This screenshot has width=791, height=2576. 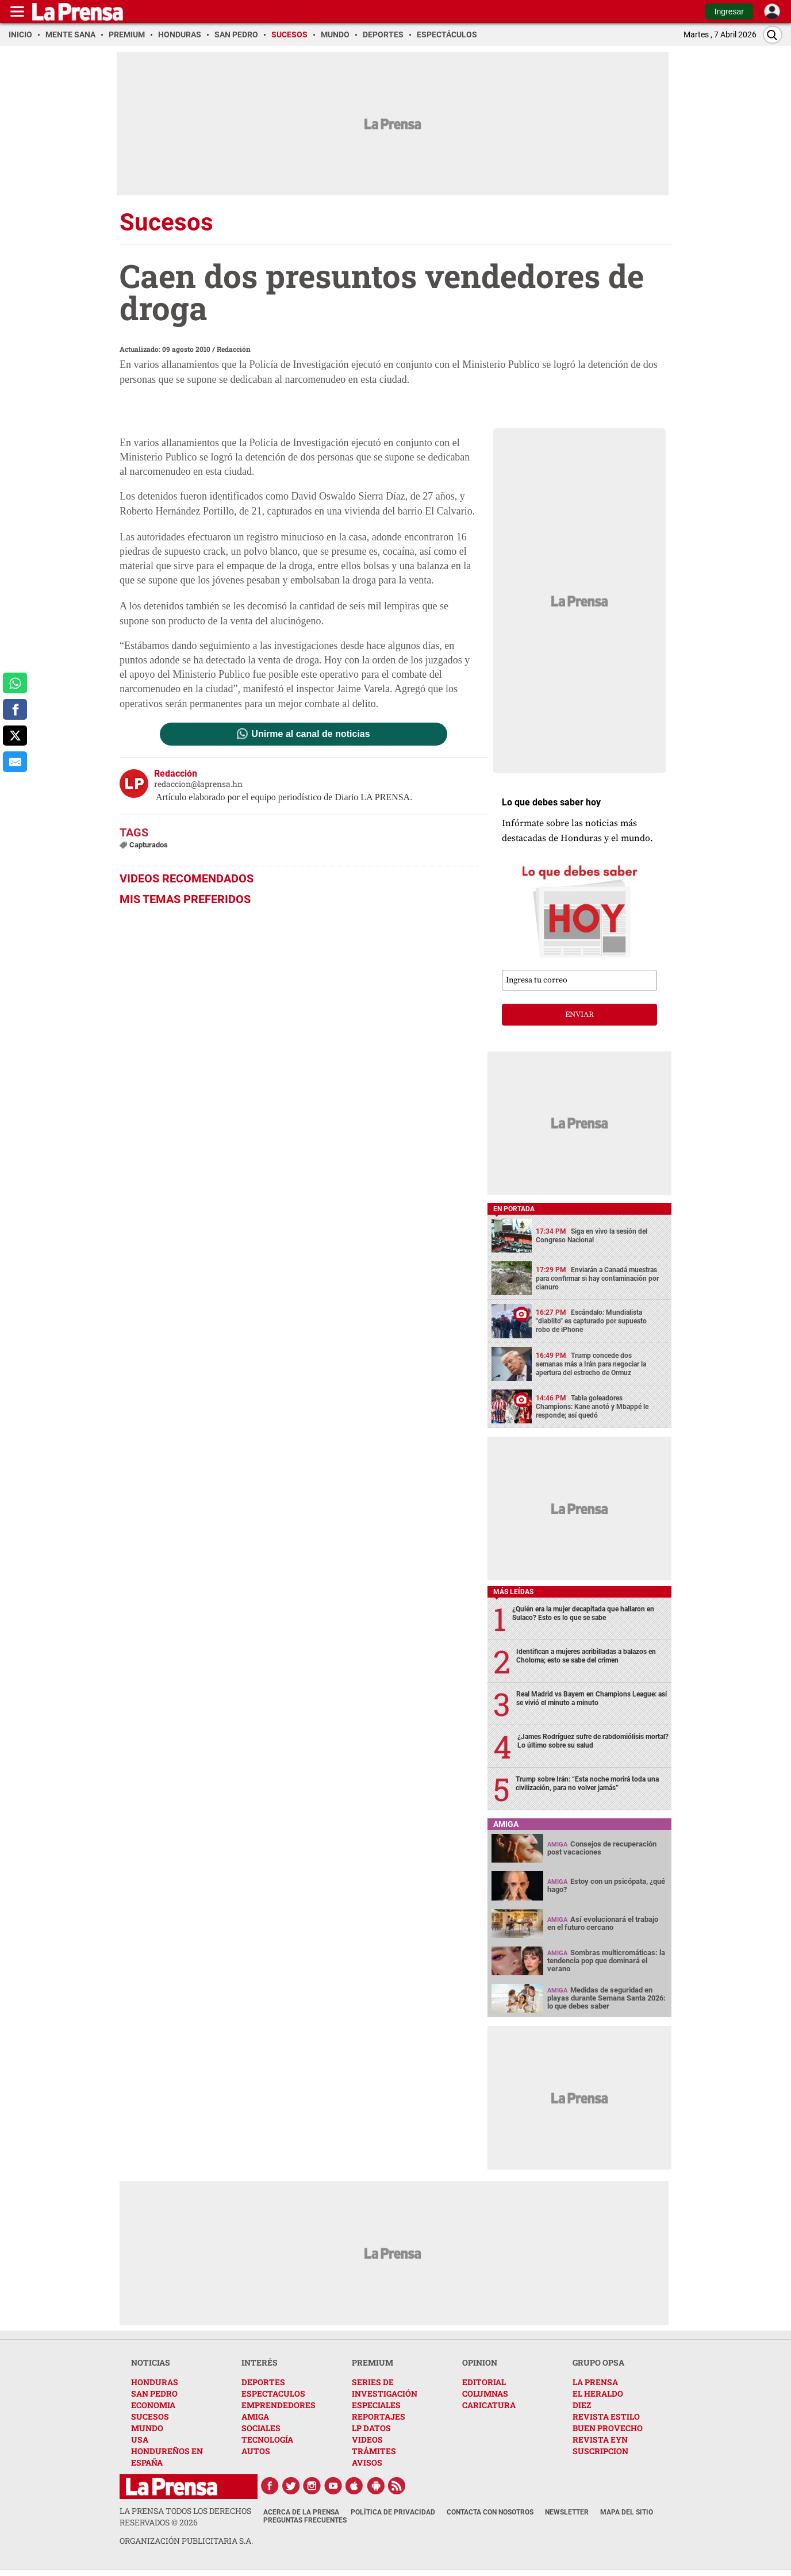 What do you see at coordinates (261, 2428) in the screenshot?
I see `SOCIALES` at bounding box center [261, 2428].